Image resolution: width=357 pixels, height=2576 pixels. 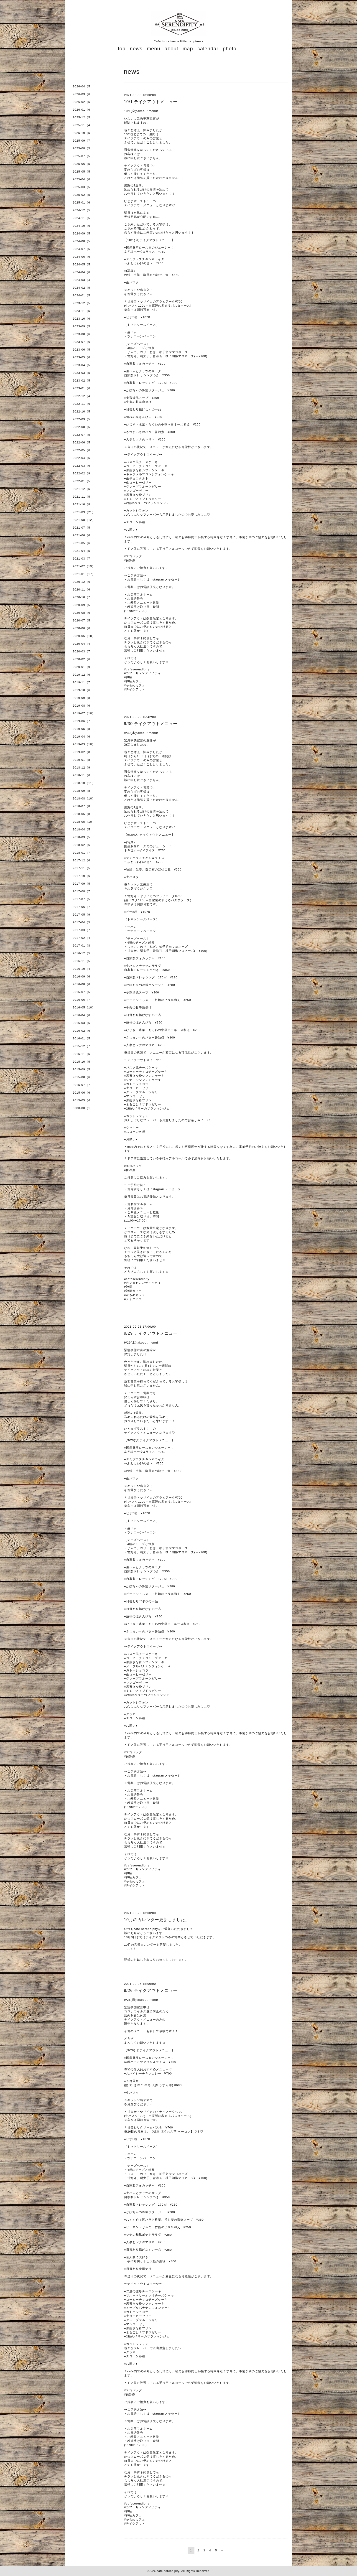 I want to click on 2015-12（7）, so click(x=83, y=1046).